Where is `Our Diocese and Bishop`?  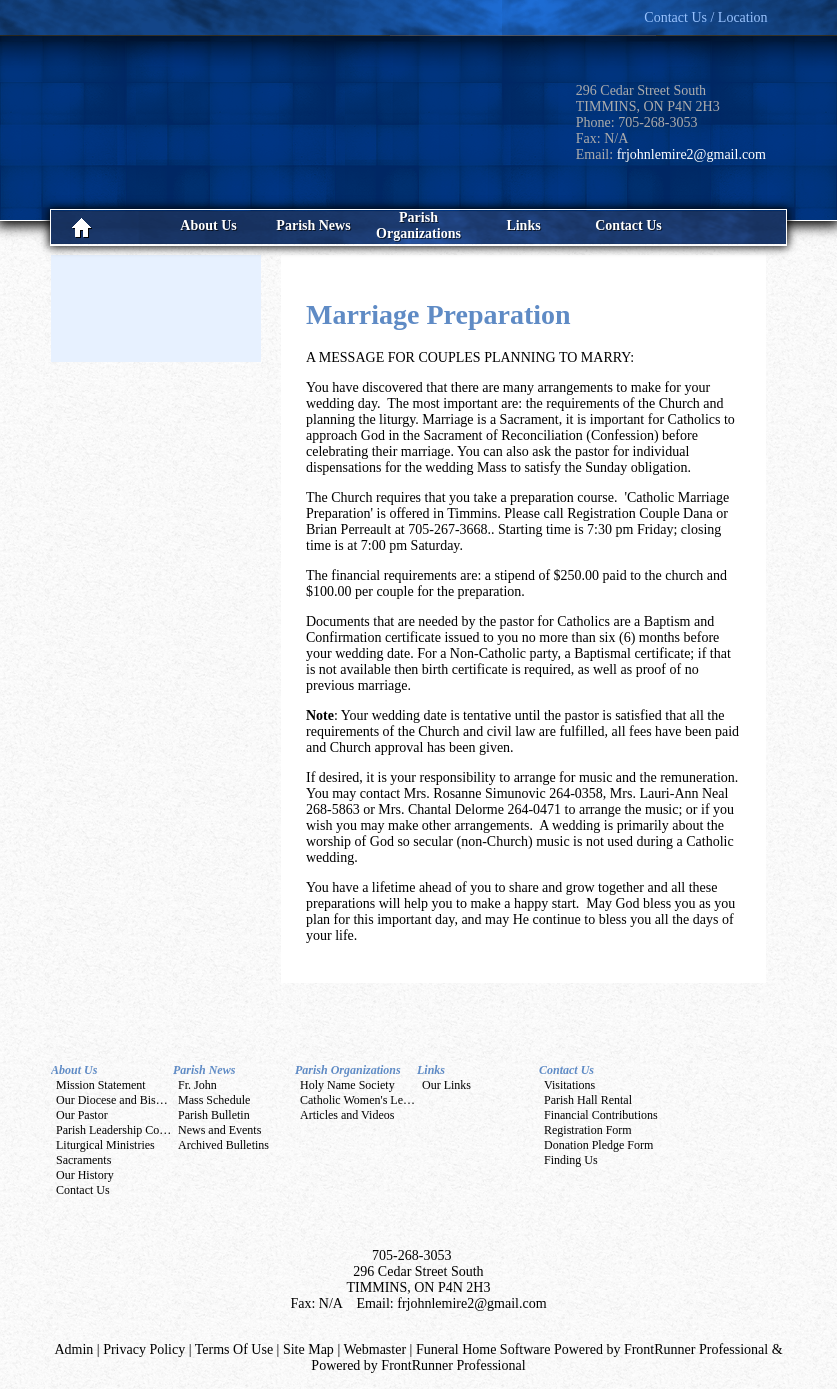
Our Diocese and Bishop is located at coordinates (115, 1100).